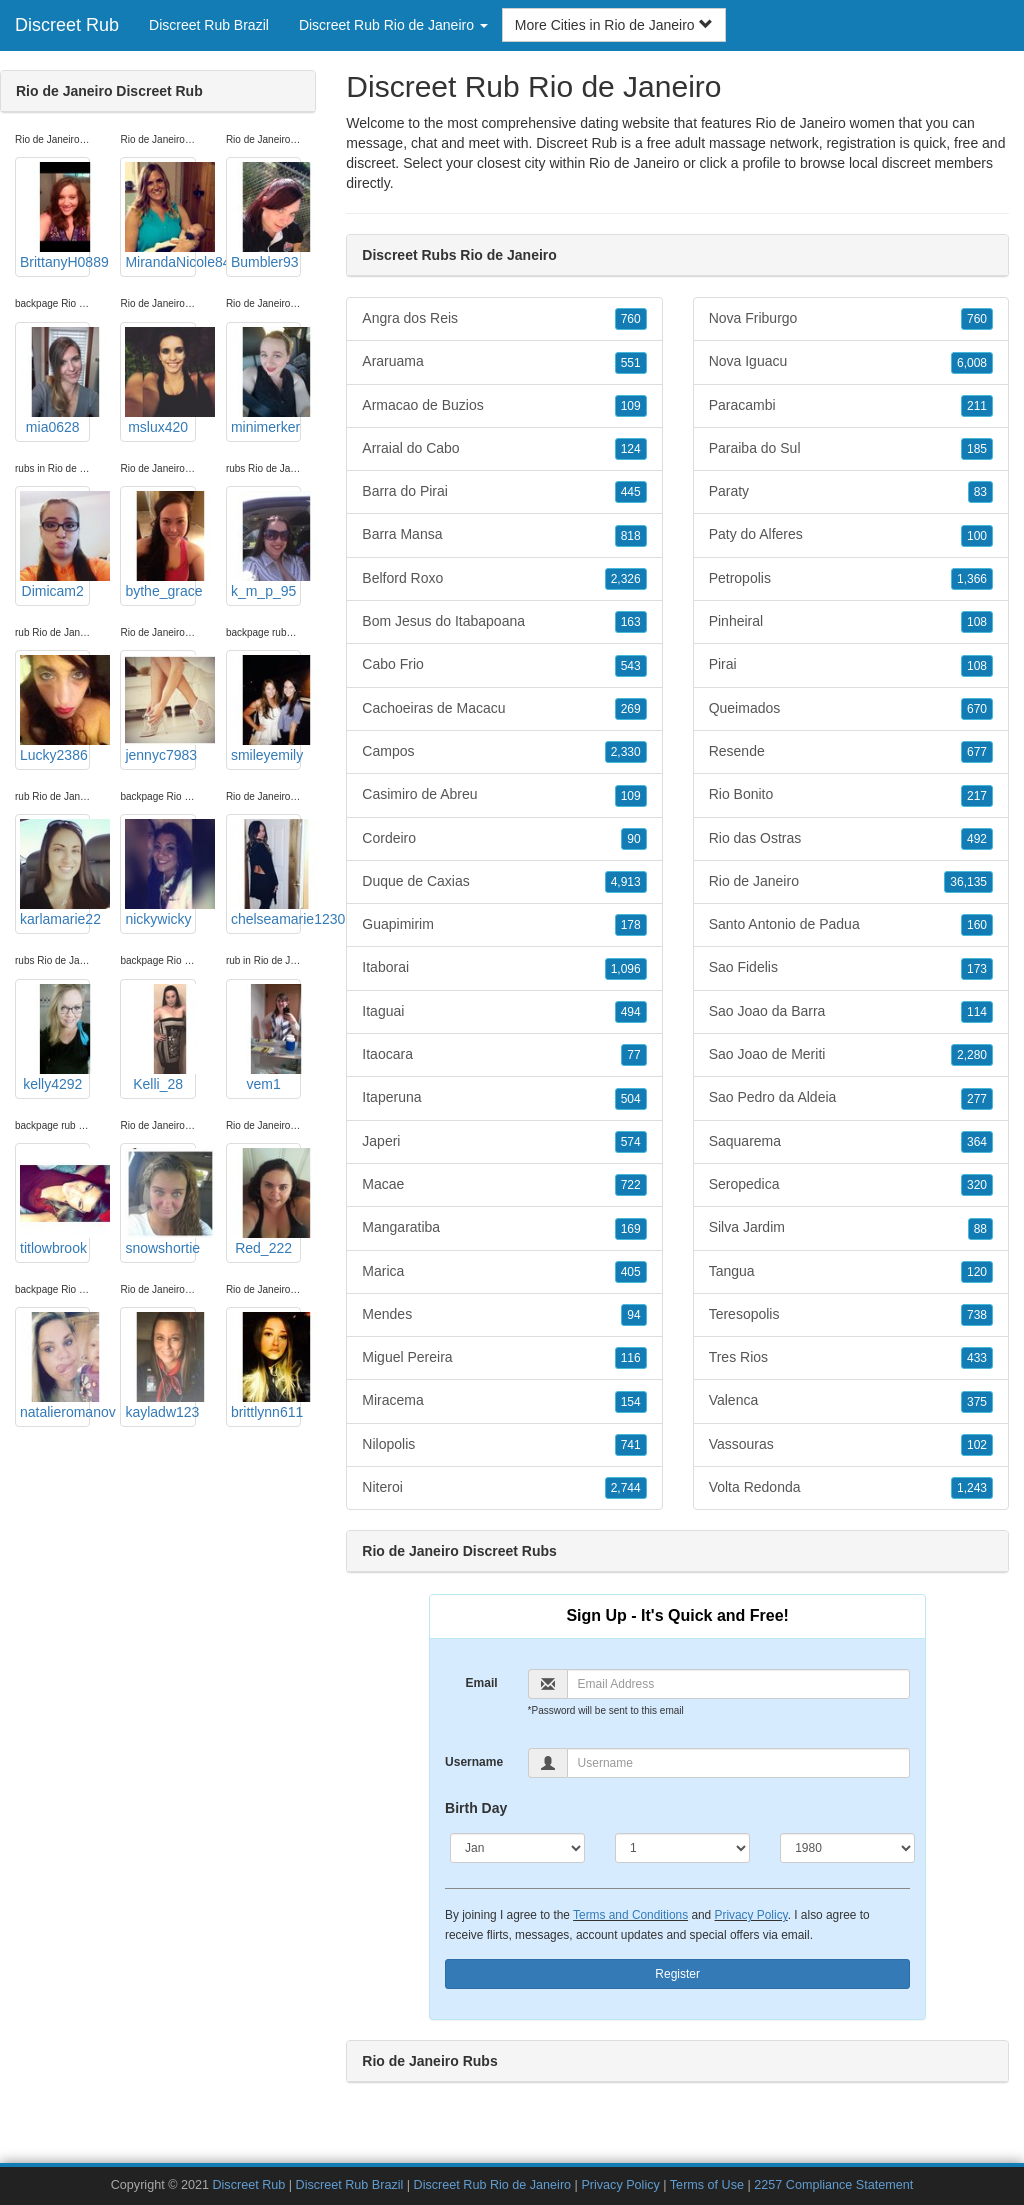 The width and height of the screenshot is (1024, 2205). I want to click on Birth Day, so click(476, 1808).